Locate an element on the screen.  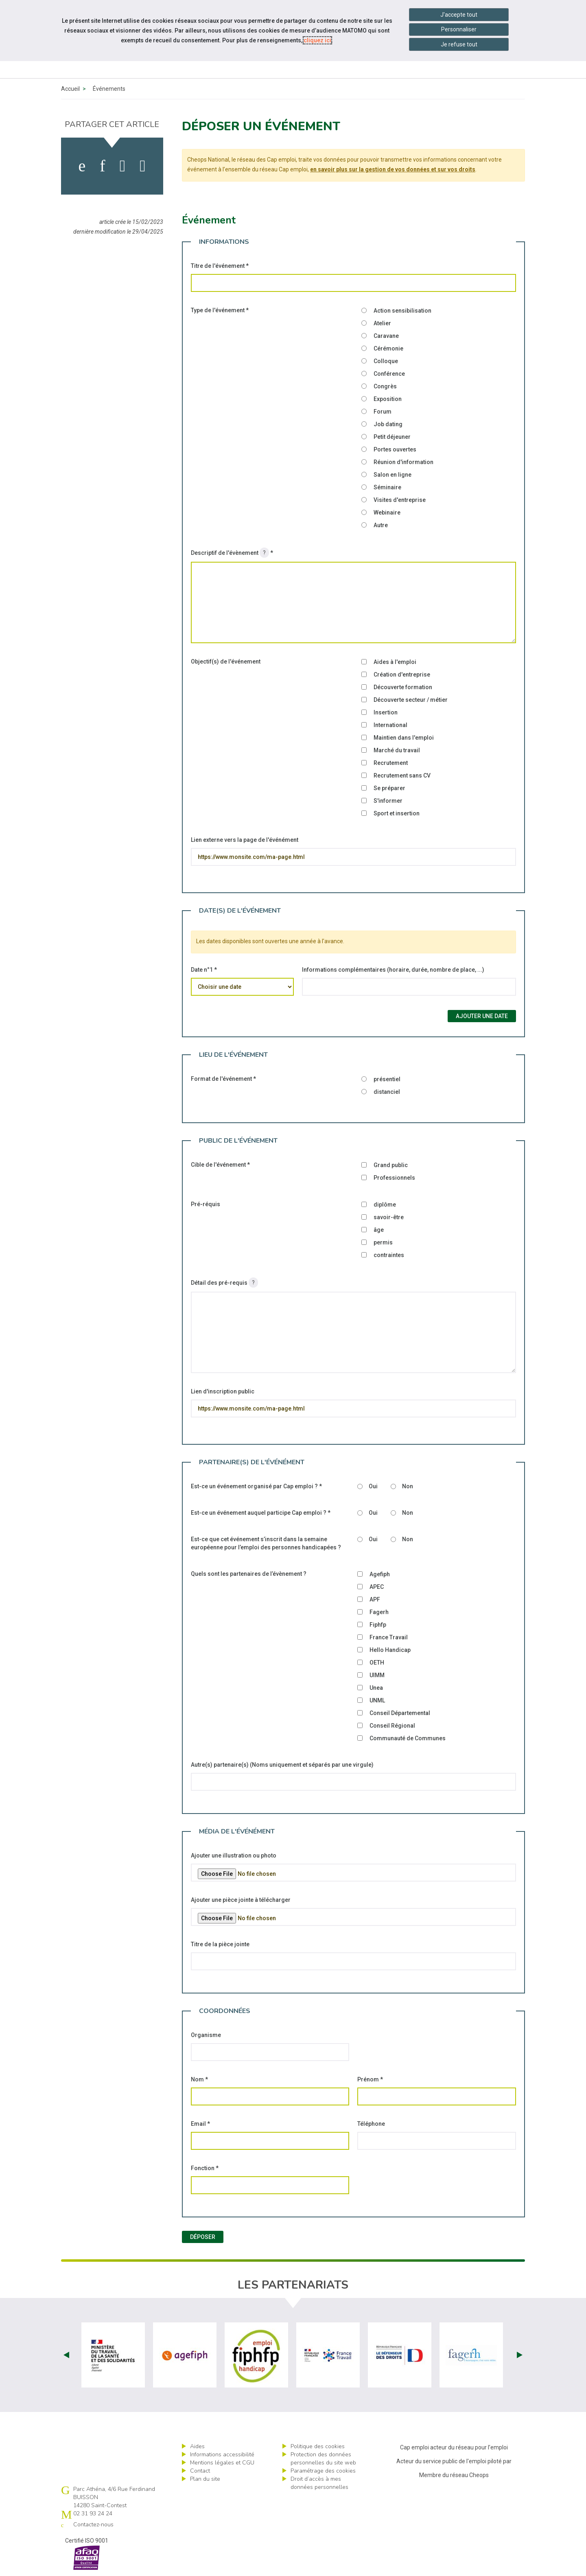
Unea is located at coordinates (376, 1687).